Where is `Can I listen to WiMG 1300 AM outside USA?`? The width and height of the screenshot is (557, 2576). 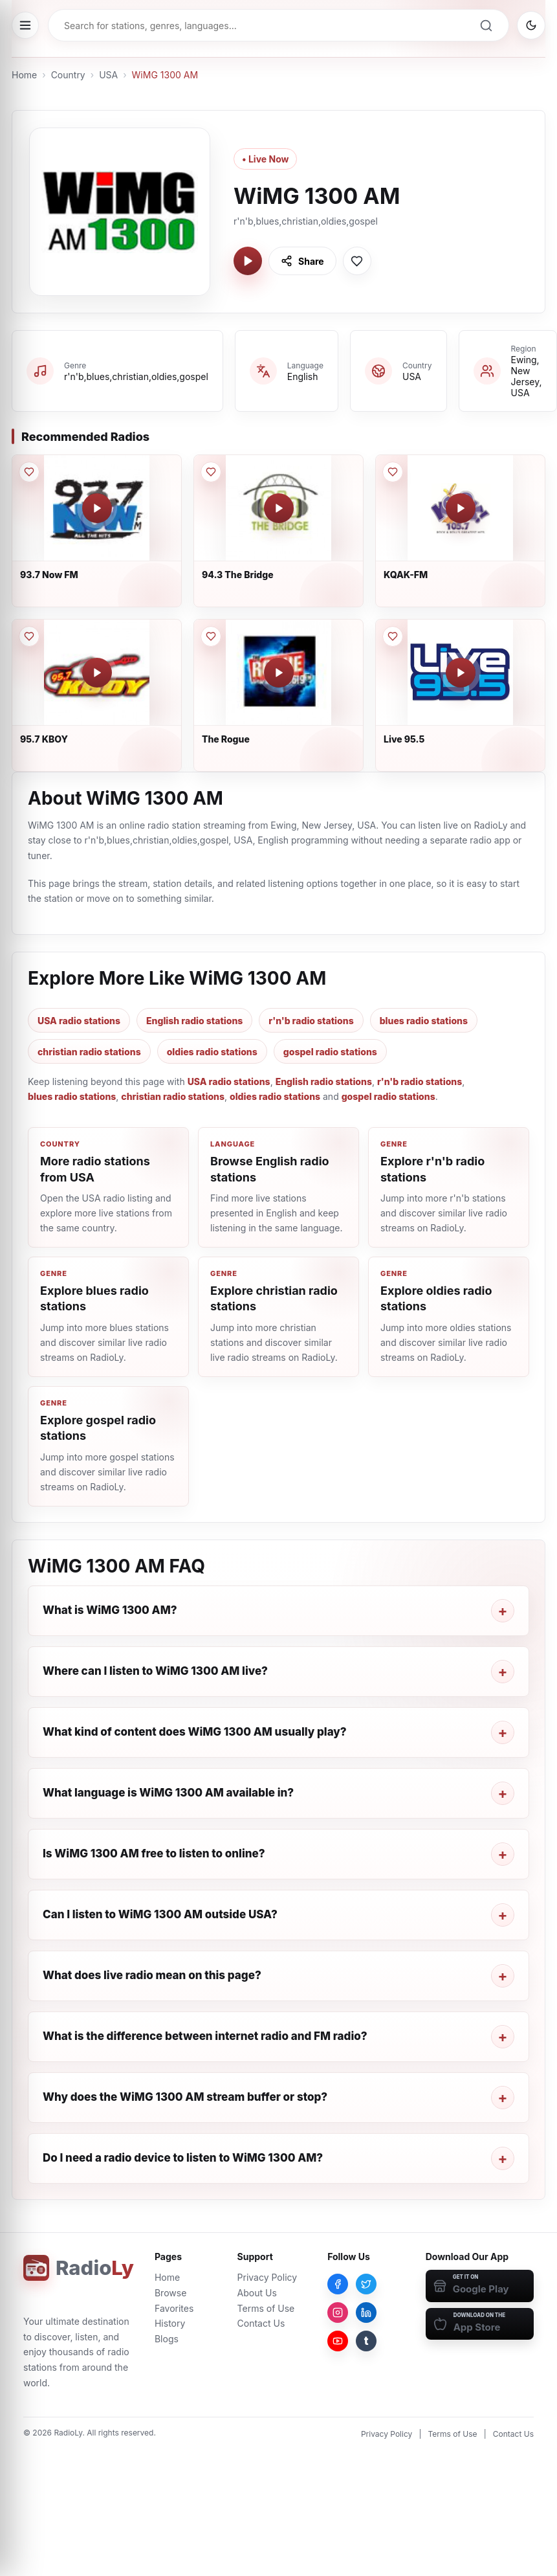 Can I listen to WiMG 1300 AM outside USA? is located at coordinates (160, 1914).